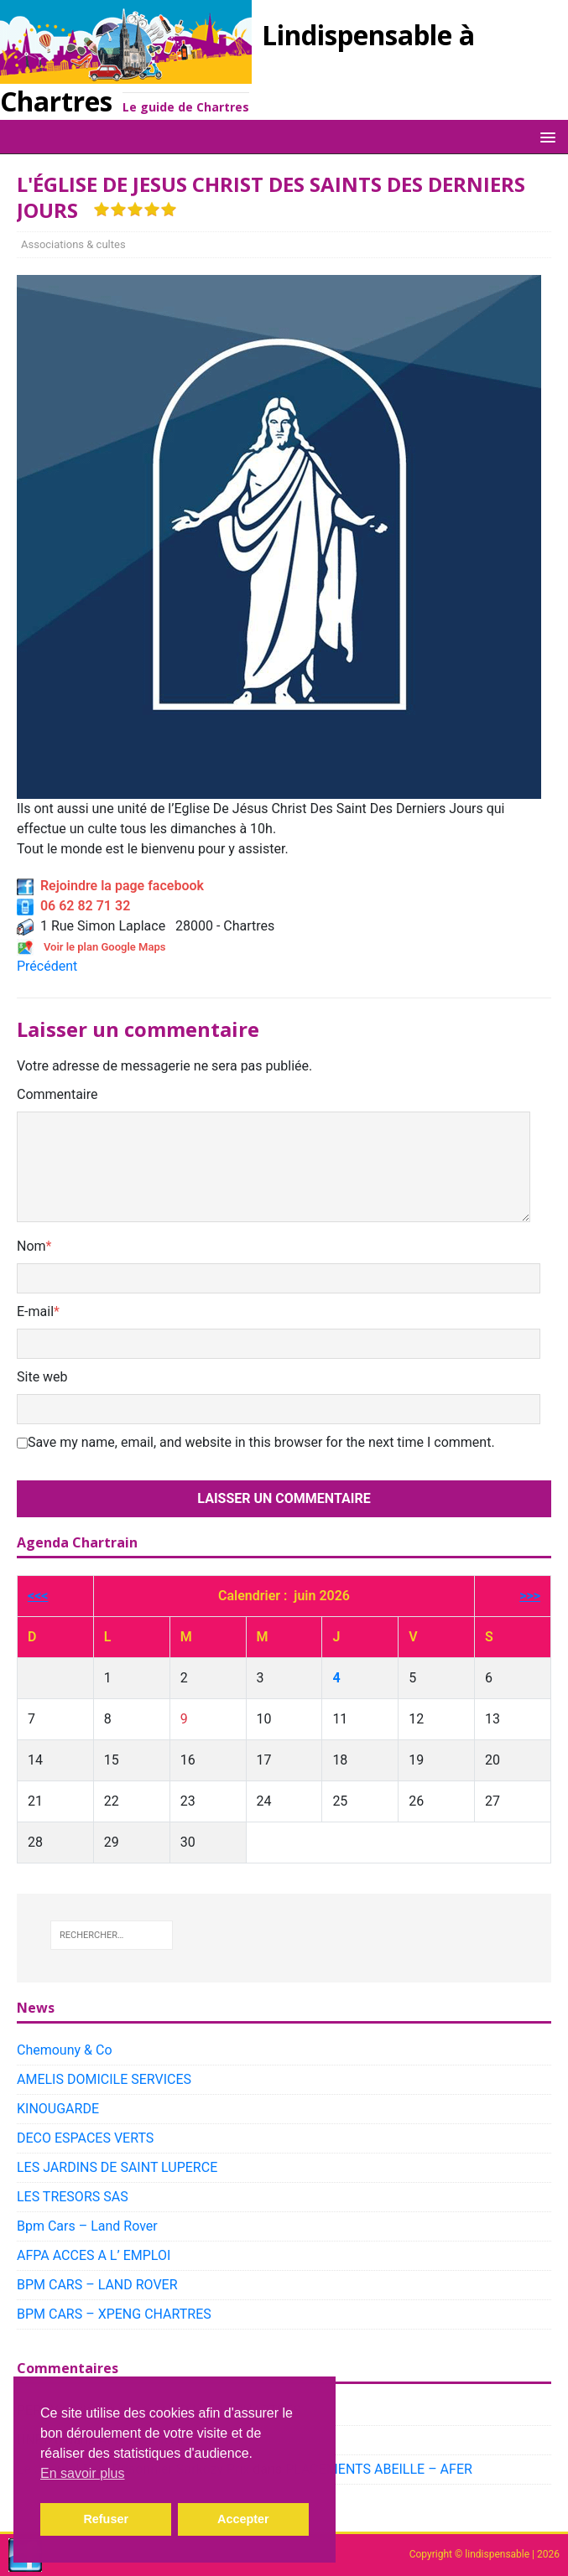 This screenshot has width=568, height=2576. Describe the element at coordinates (104, 2079) in the screenshot. I see `AMELIS DOMICILE SERVICES` at that location.